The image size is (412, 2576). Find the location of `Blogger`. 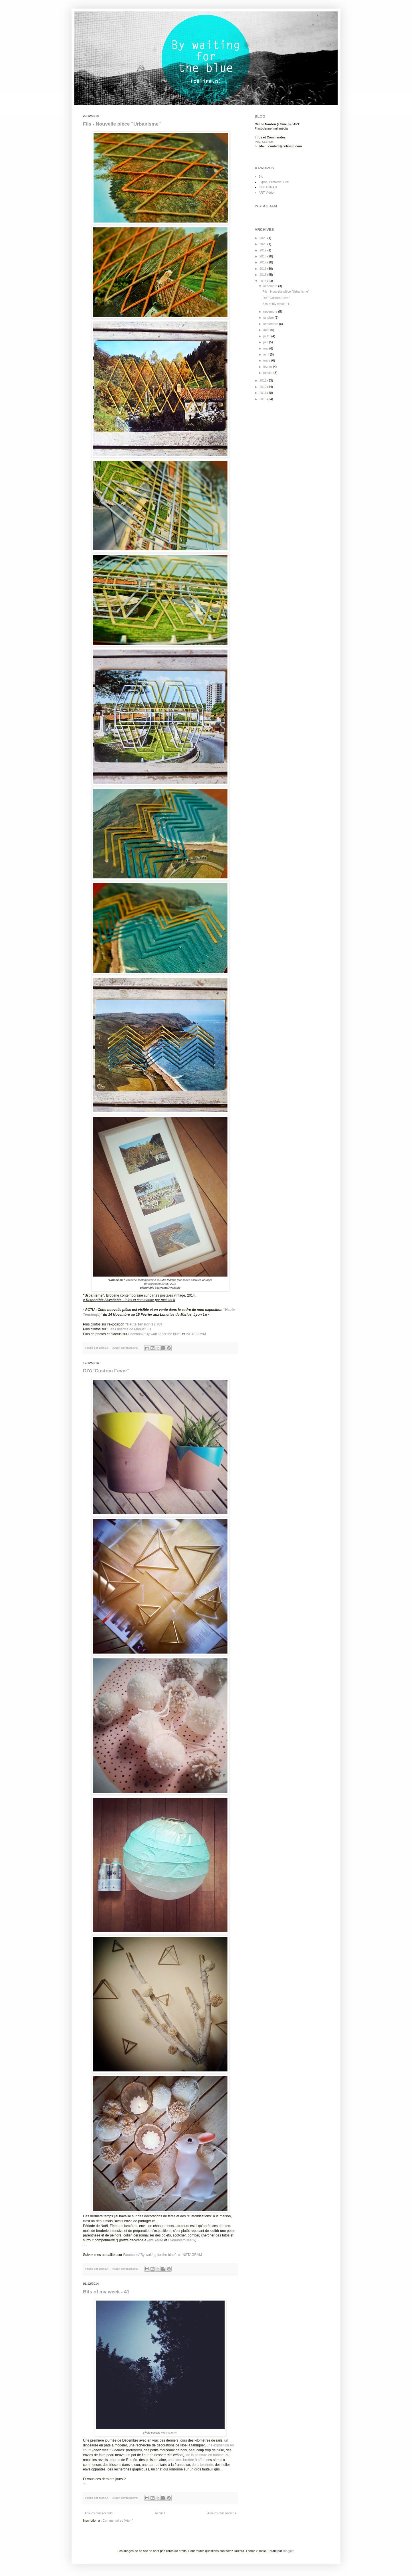

Blogger is located at coordinates (288, 2551).